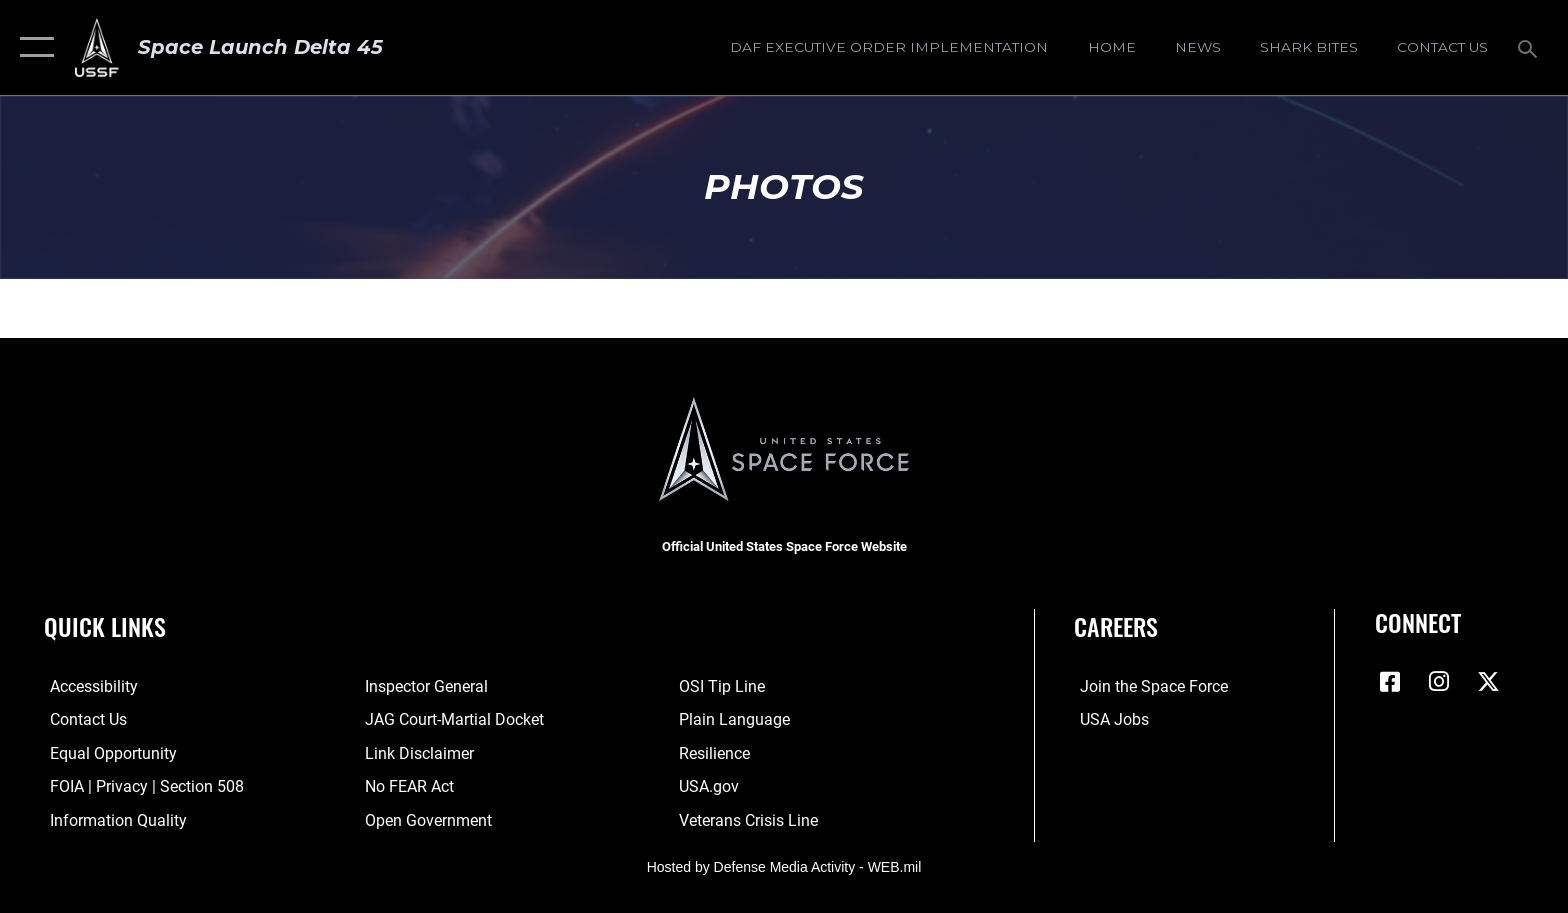 The width and height of the screenshot is (1568, 913). What do you see at coordinates (112, 819) in the screenshot?
I see `[Link to DOD information quality guidelines opens in a new window]` at bounding box center [112, 819].